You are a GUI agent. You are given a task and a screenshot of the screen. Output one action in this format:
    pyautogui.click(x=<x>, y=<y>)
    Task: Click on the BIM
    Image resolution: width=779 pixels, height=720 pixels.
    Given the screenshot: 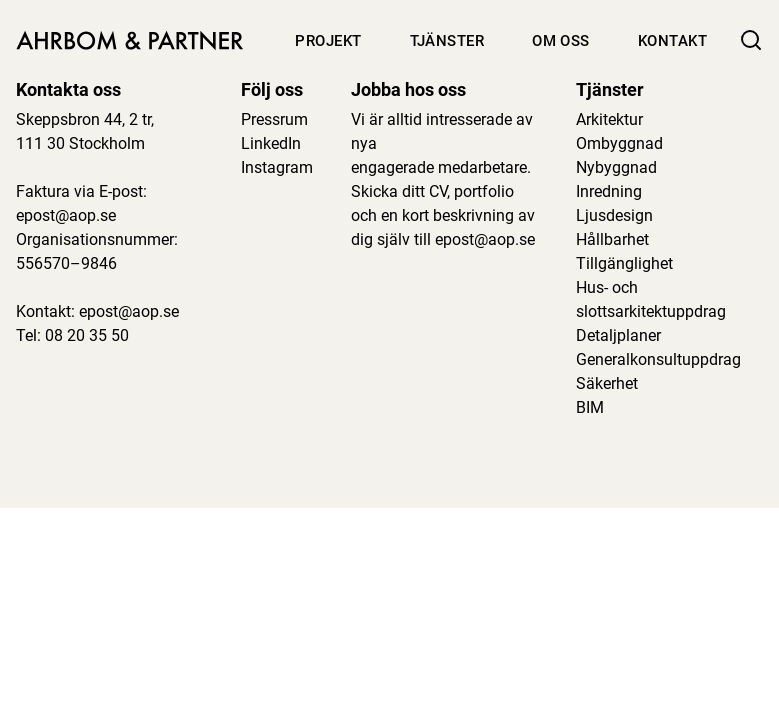 What is the action you would take?
    pyautogui.click(x=590, y=407)
    